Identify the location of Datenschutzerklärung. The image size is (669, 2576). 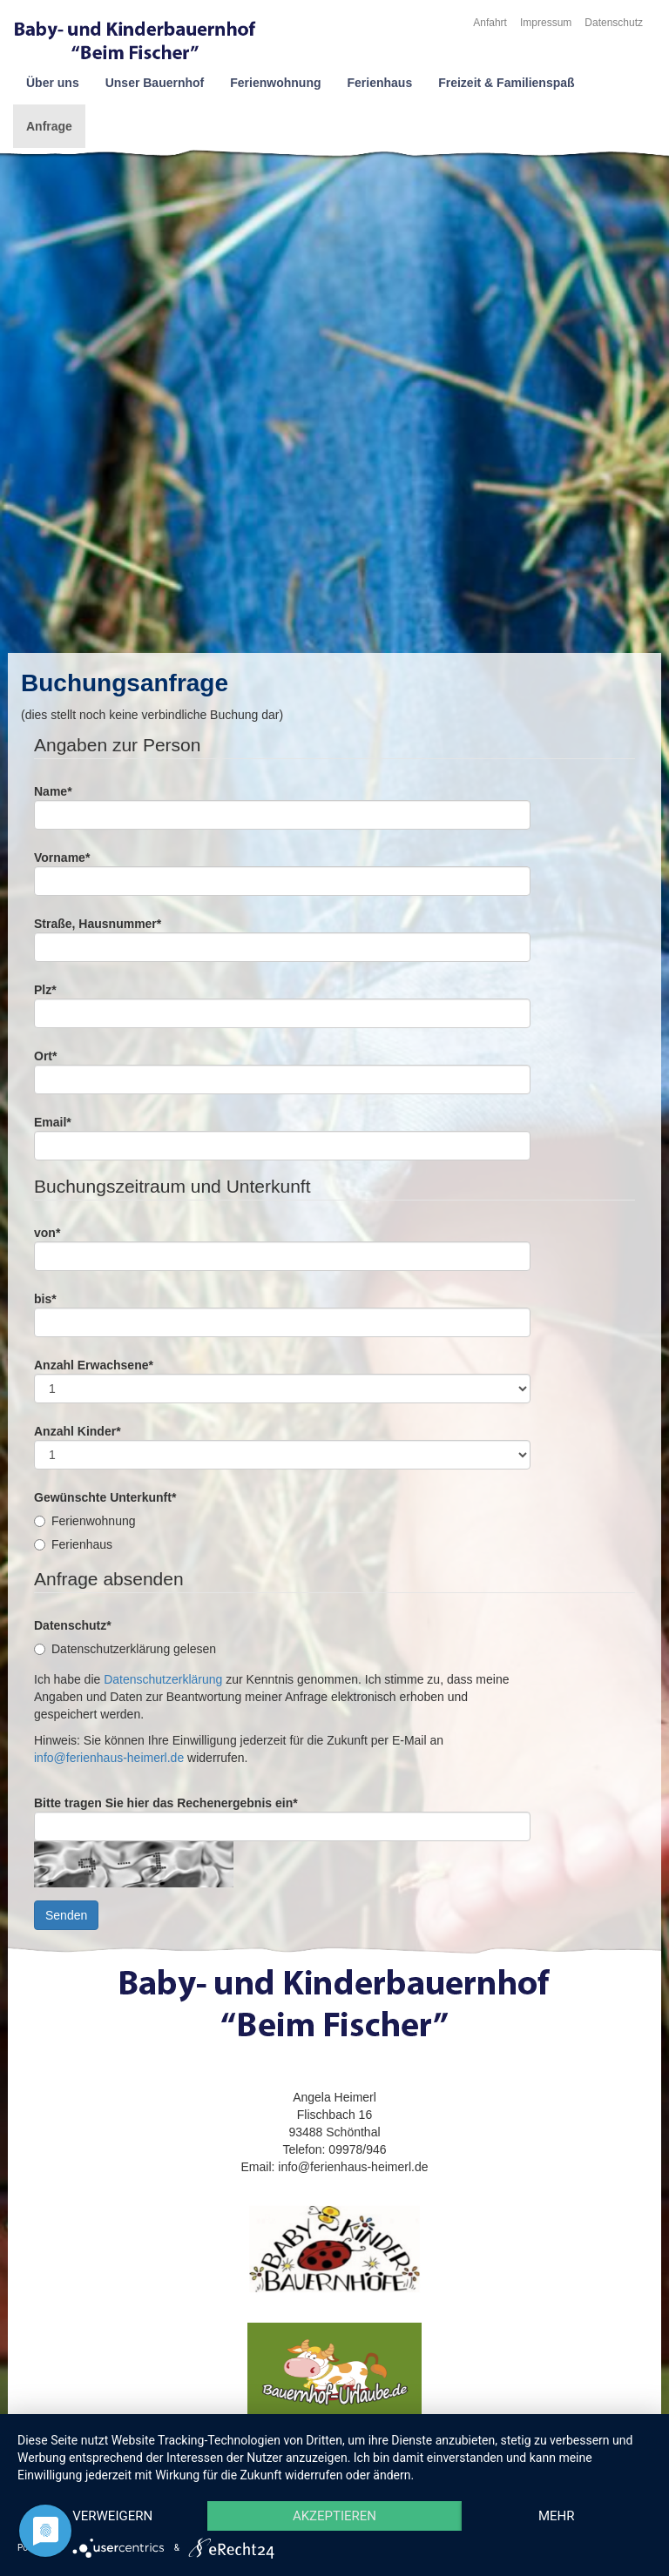
(163, 1679).